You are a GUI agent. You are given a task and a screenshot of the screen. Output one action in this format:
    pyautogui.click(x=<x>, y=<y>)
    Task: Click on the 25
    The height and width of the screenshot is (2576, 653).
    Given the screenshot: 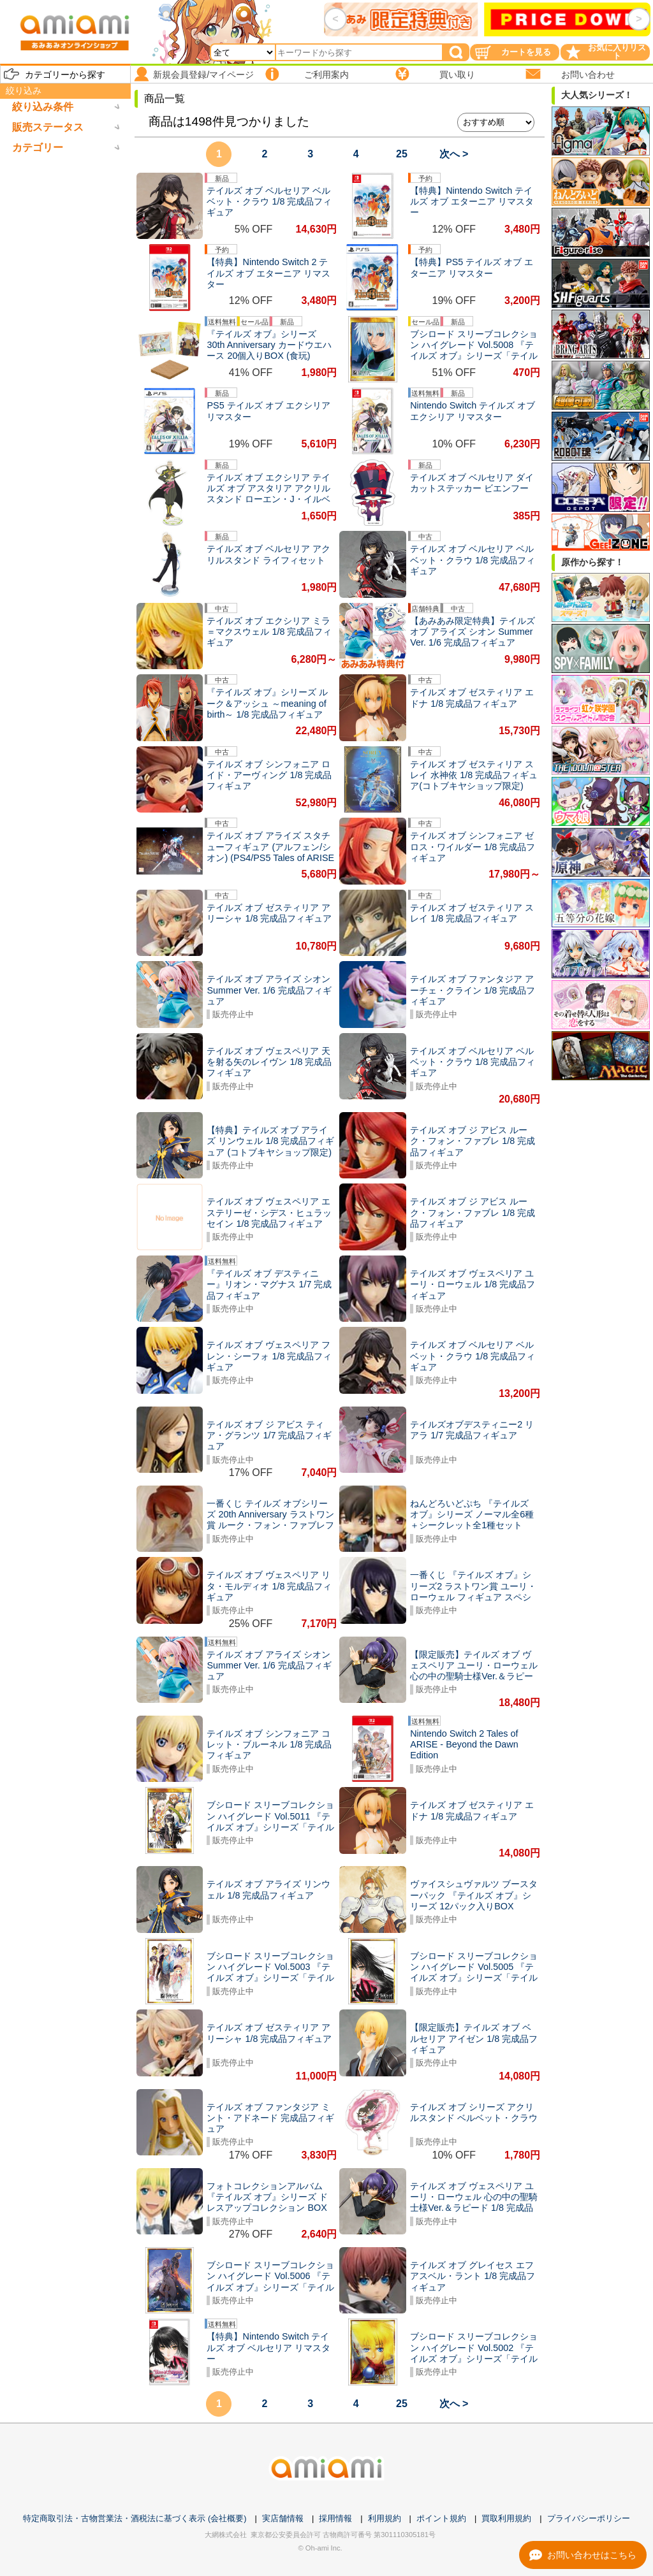 What is the action you would take?
    pyautogui.click(x=401, y=153)
    